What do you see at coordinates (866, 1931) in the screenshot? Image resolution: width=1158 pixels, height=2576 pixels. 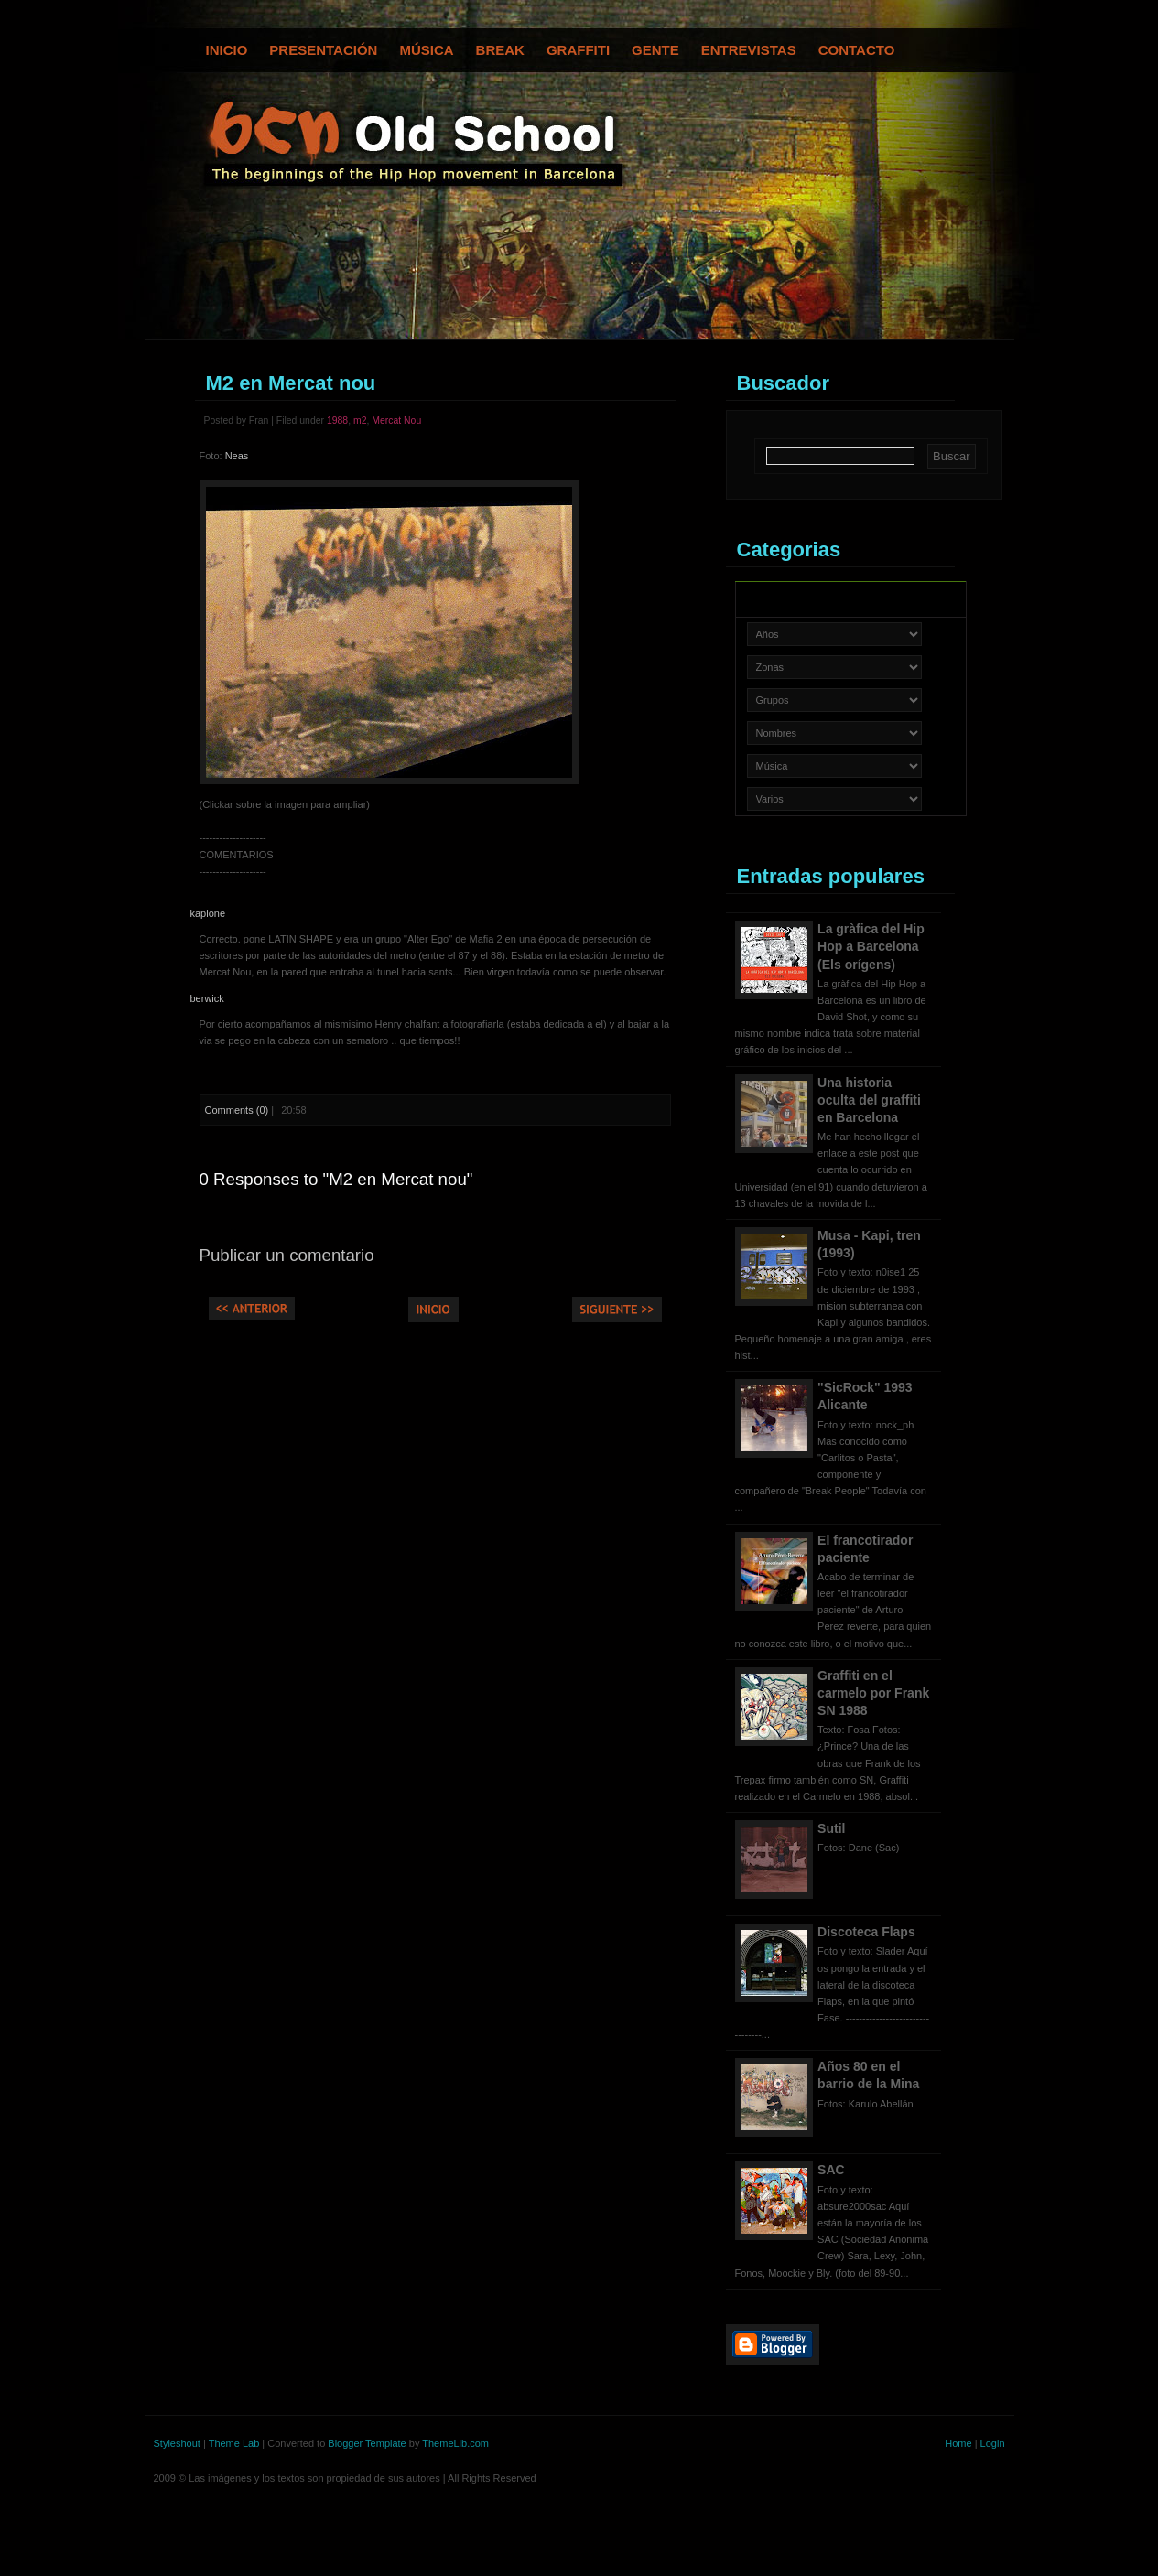 I see `Discoteca Flaps` at bounding box center [866, 1931].